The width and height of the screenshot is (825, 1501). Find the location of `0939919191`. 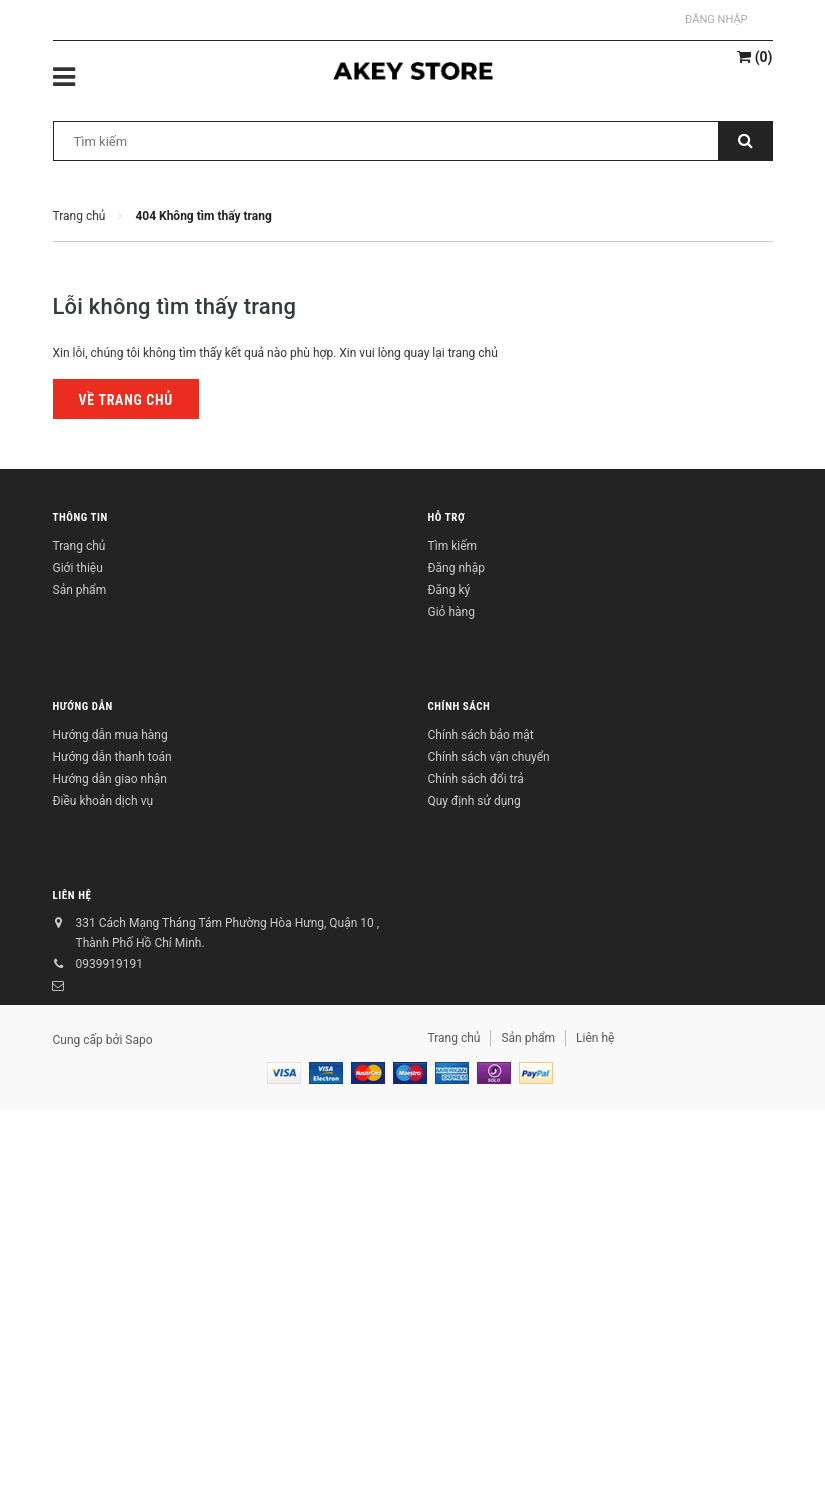

0939919191 is located at coordinates (109, 964).